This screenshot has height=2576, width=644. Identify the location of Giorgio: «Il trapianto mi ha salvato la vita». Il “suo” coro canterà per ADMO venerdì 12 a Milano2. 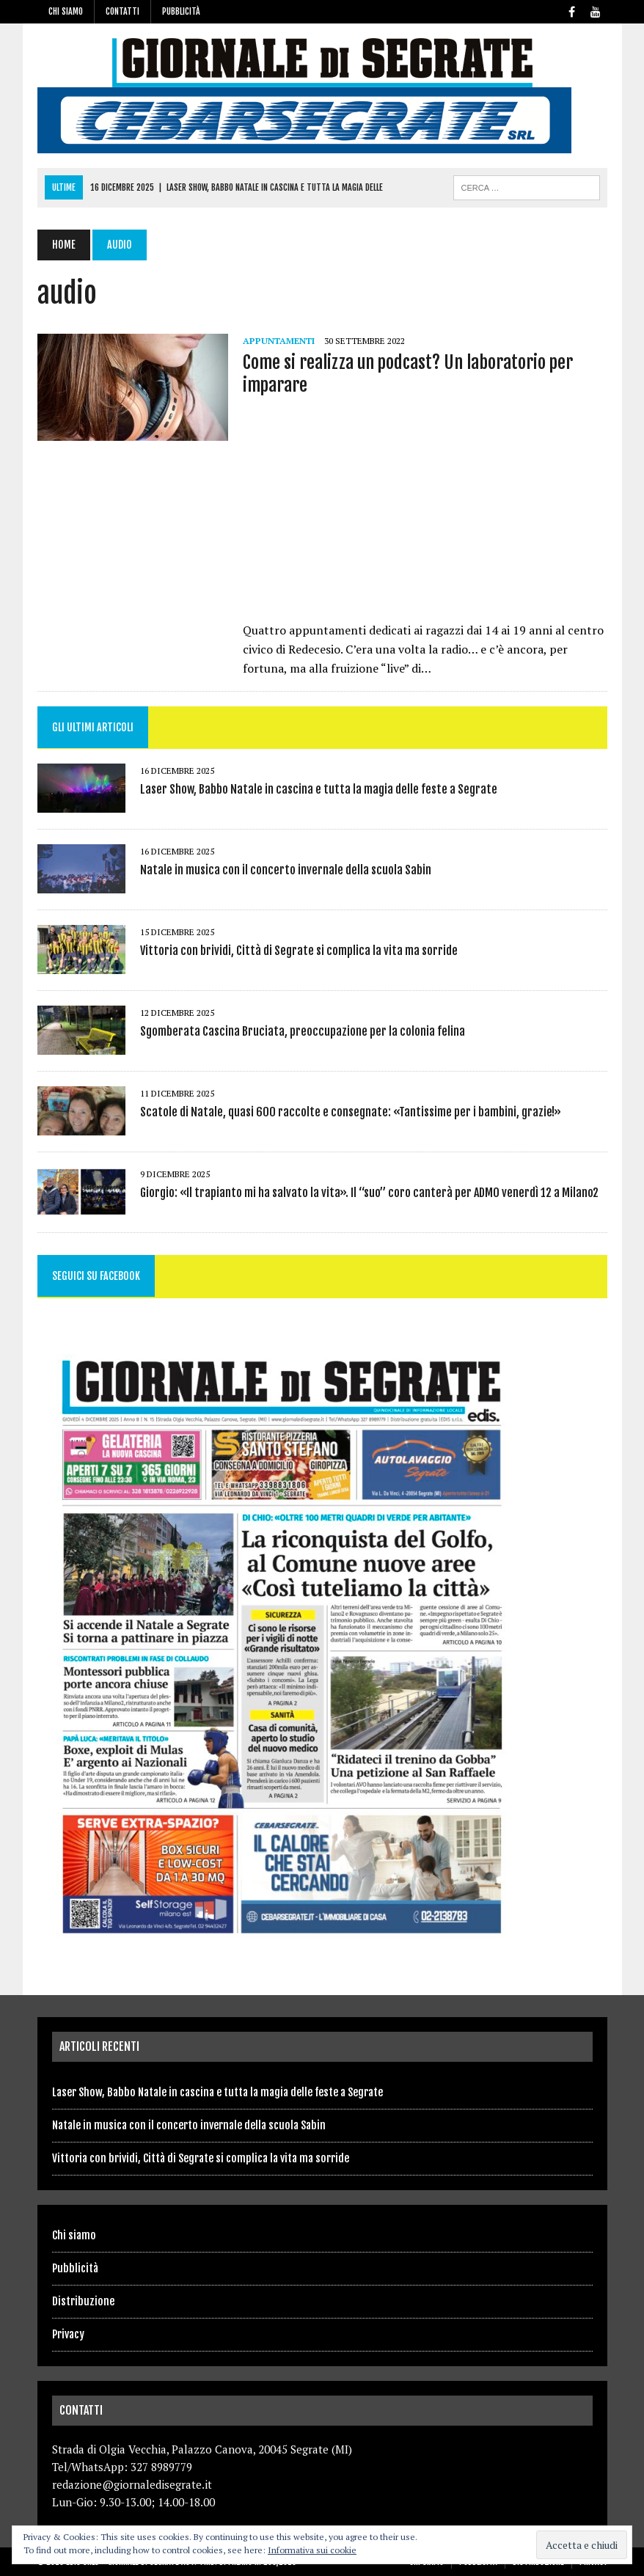
(369, 1192).